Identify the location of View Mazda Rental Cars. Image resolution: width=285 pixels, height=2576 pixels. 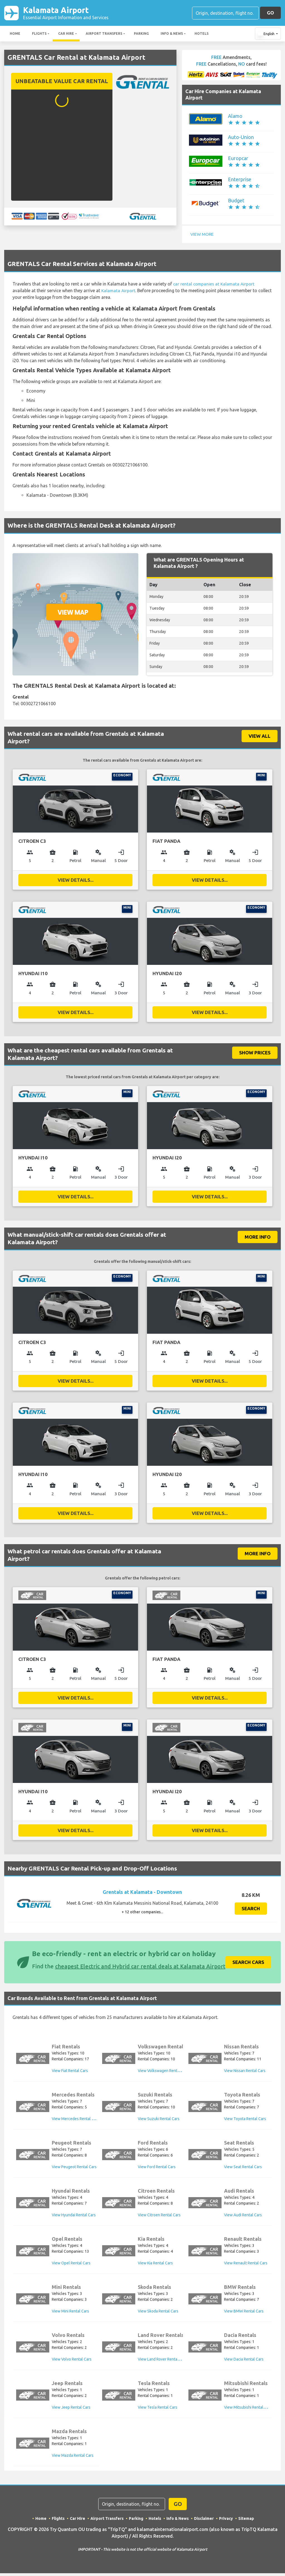
(73, 2457).